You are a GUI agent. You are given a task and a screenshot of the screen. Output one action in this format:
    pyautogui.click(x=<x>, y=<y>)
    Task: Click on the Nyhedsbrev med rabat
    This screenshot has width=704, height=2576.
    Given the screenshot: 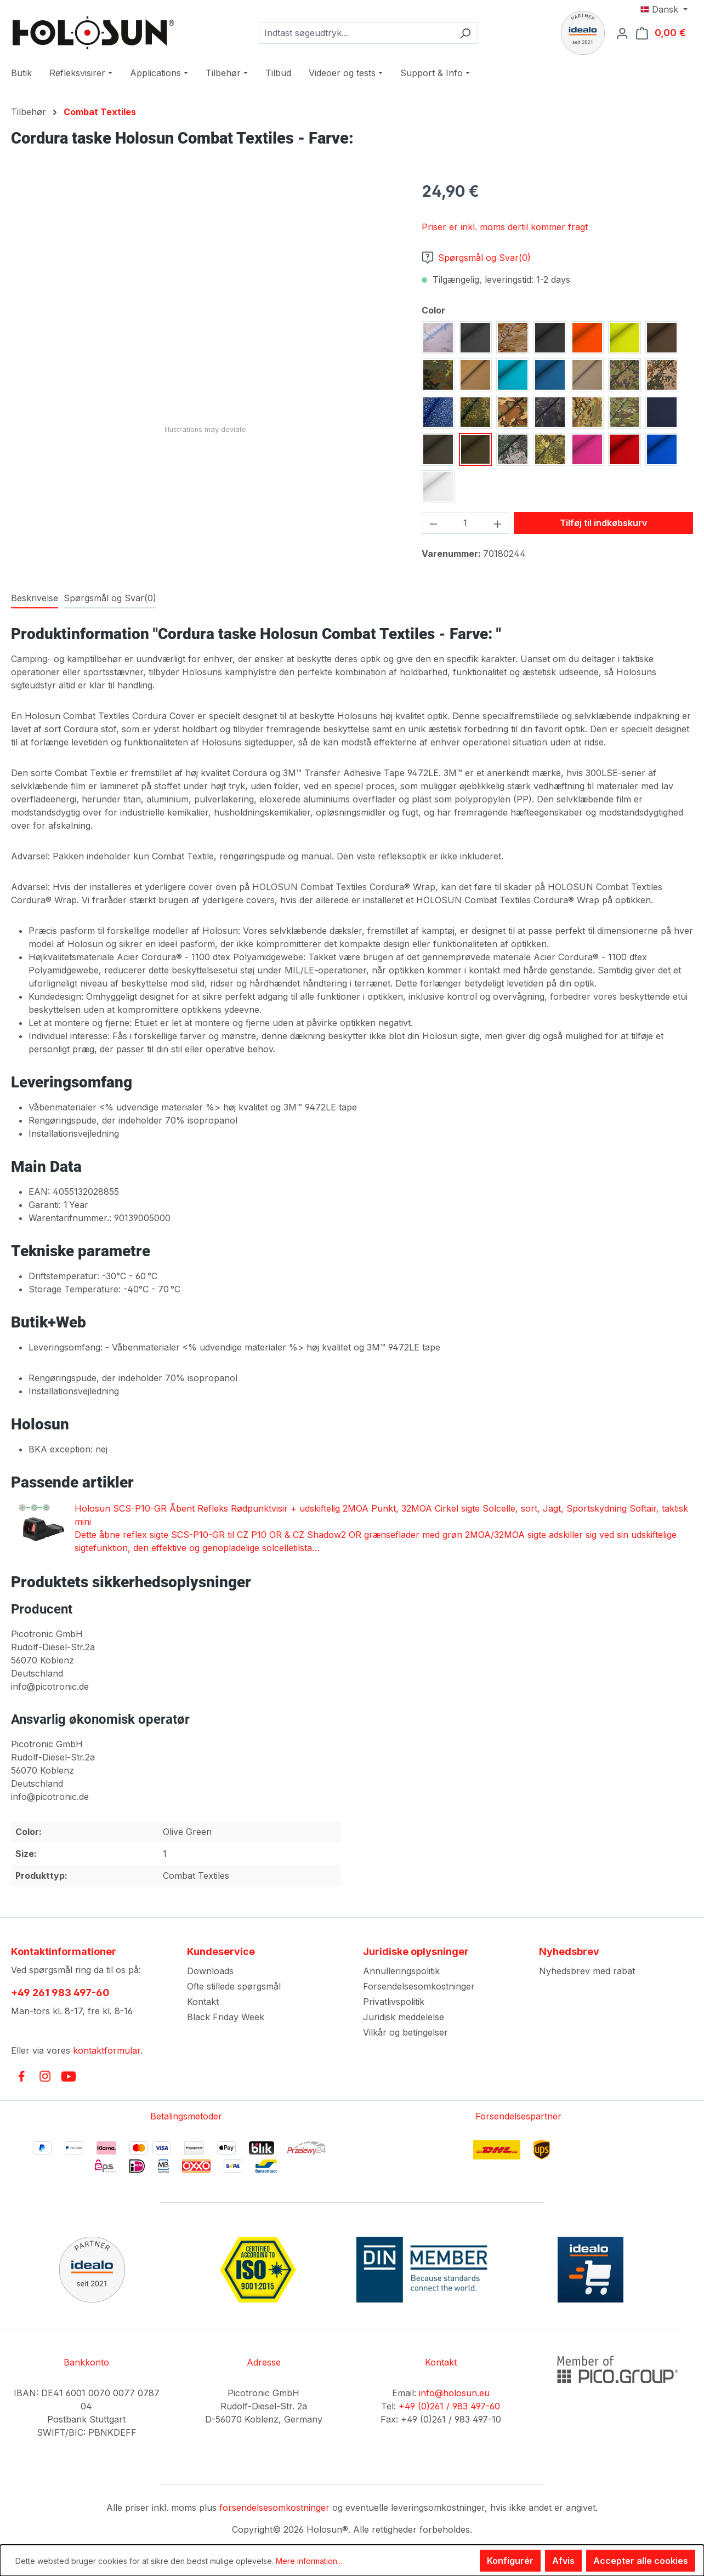 What is the action you would take?
    pyautogui.click(x=587, y=1970)
    